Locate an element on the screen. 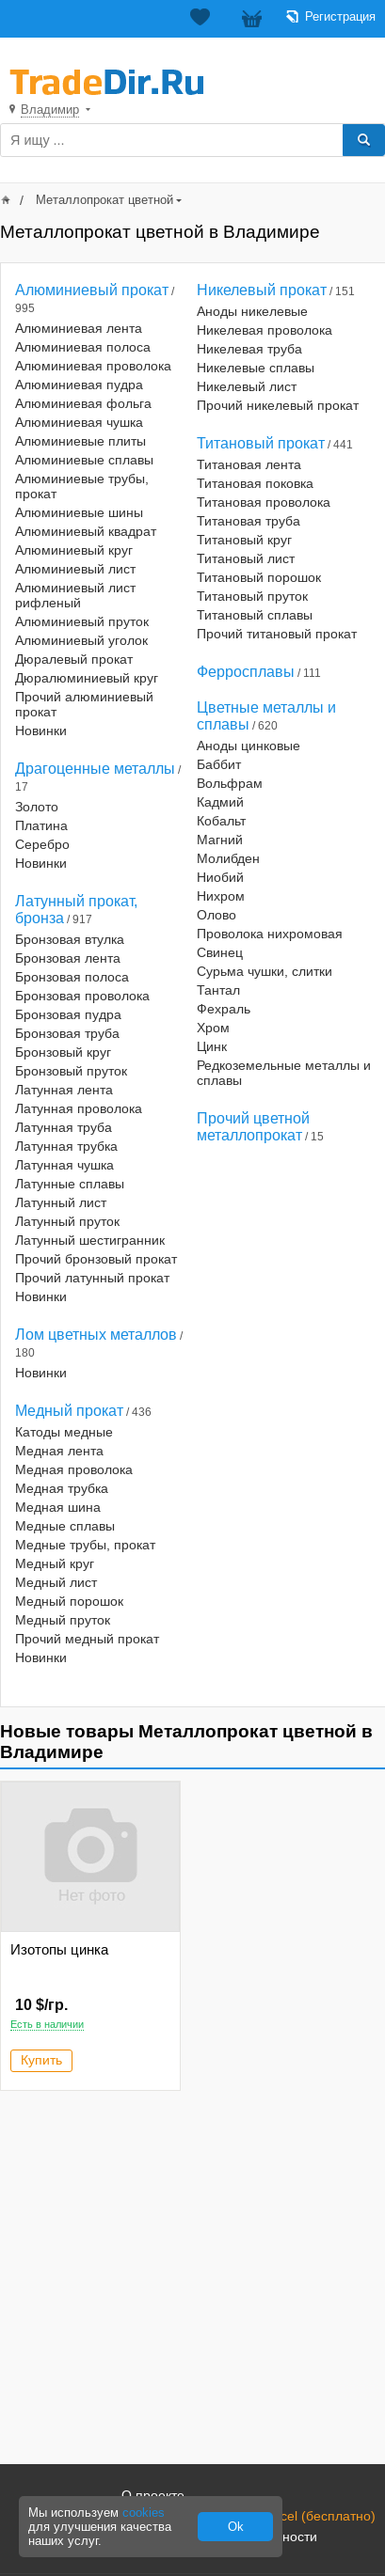 This screenshot has height=2576, width=385. Прочий никелевый прокат is located at coordinates (278, 405).